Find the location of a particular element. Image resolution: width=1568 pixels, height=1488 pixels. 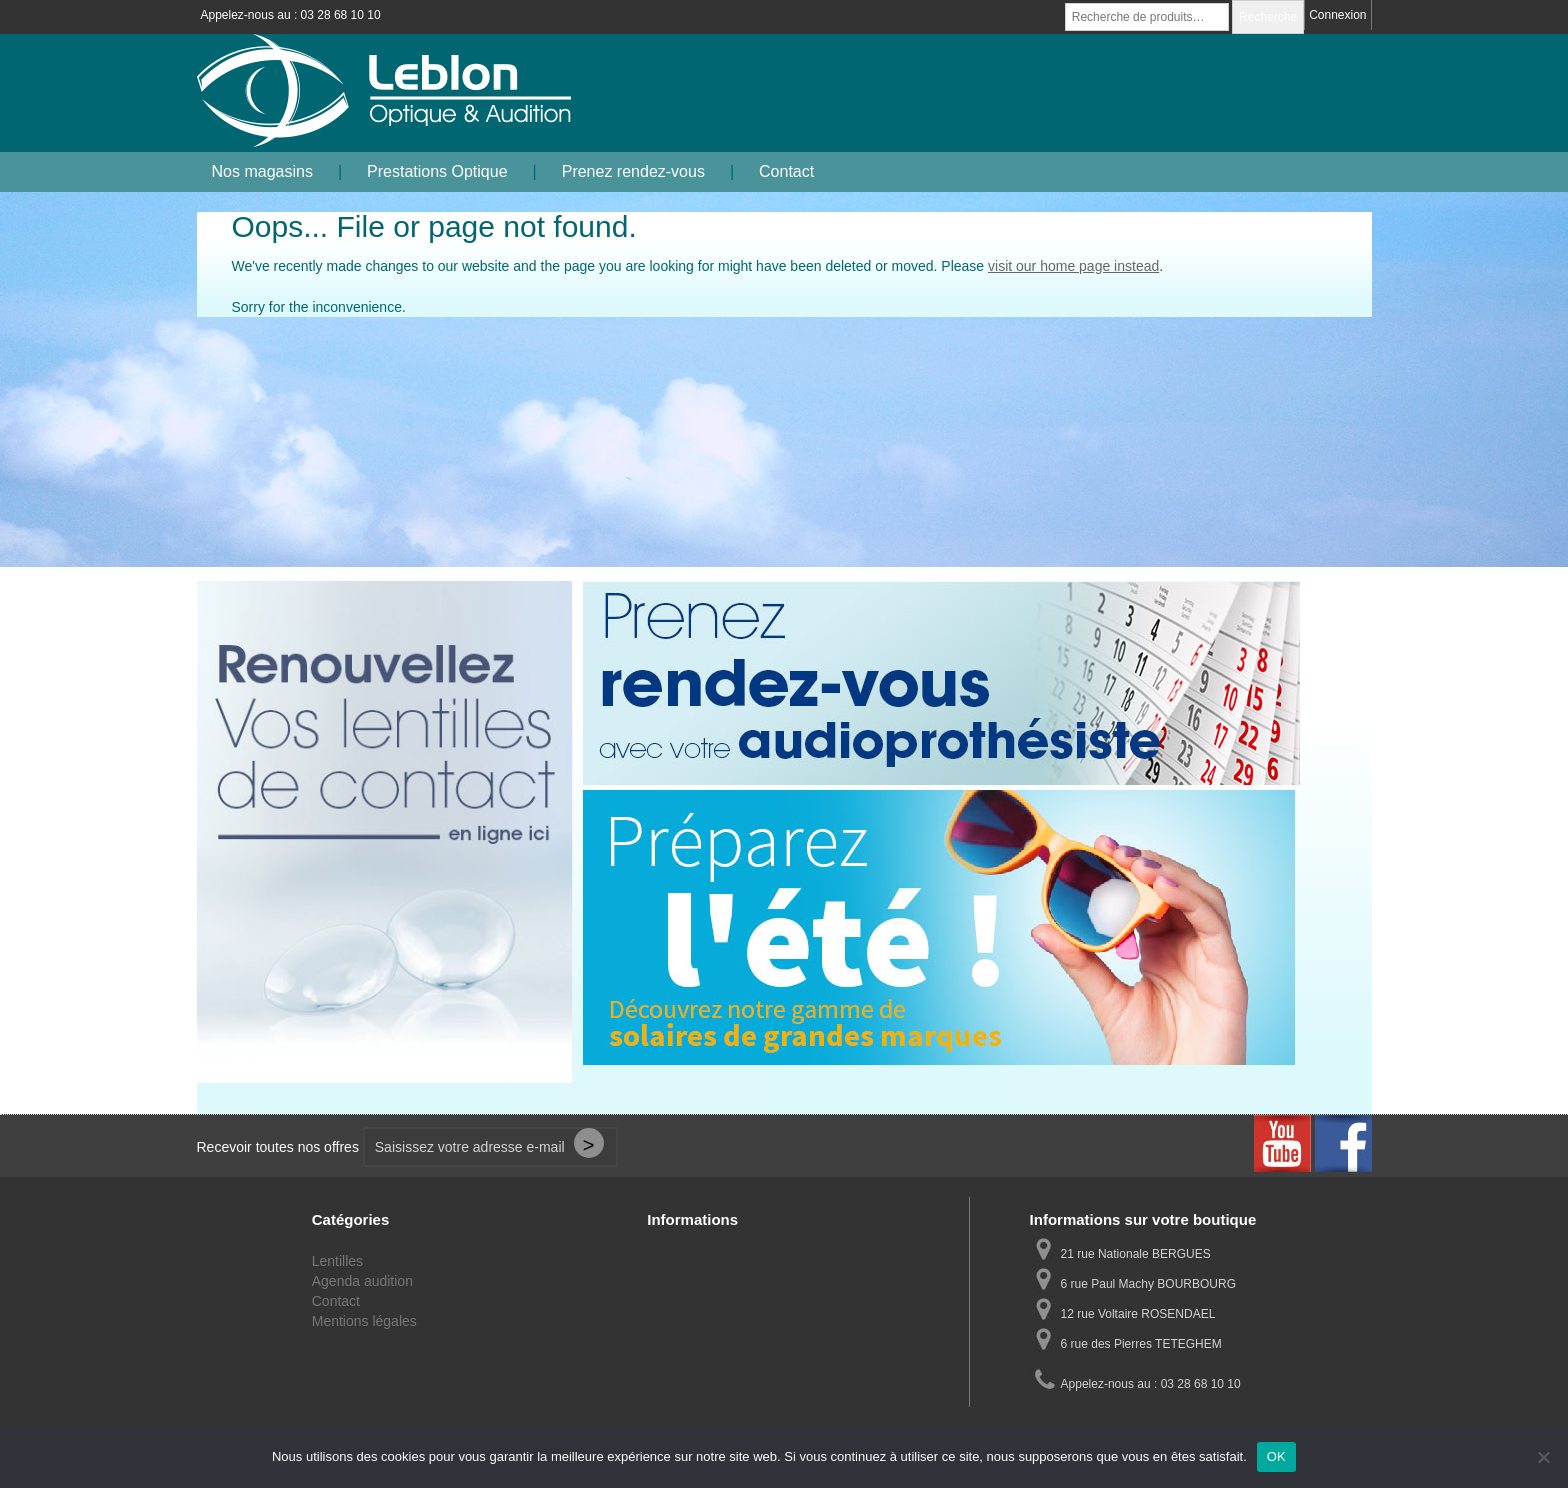

Nos magasins is located at coordinates (262, 171).